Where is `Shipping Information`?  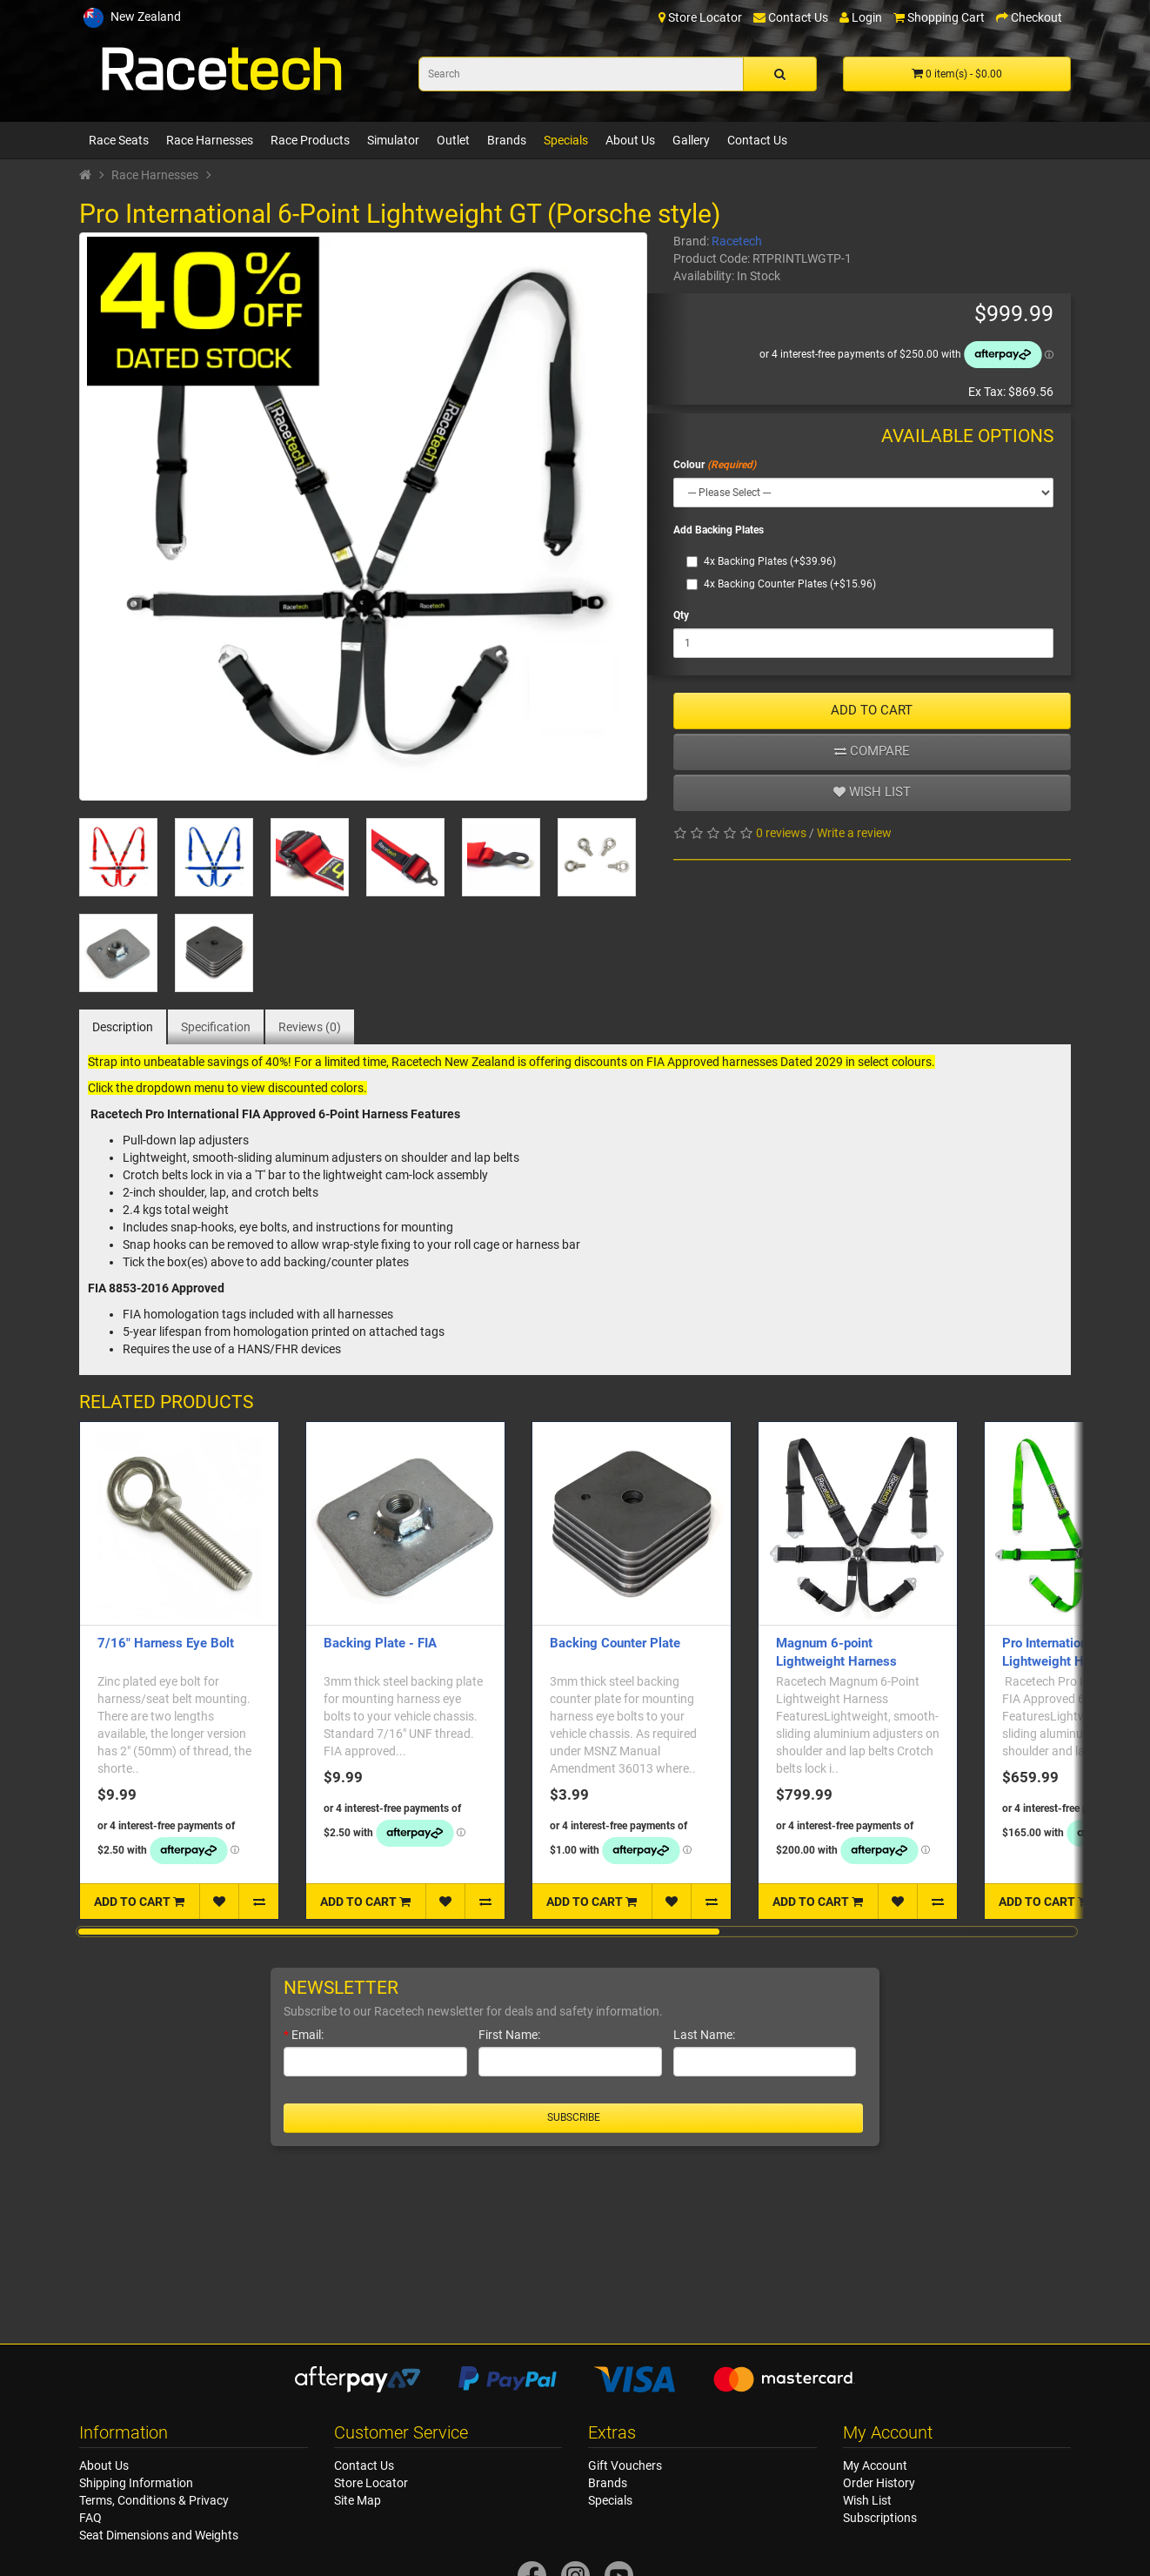 Shipping Information is located at coordinates (136, 2483).